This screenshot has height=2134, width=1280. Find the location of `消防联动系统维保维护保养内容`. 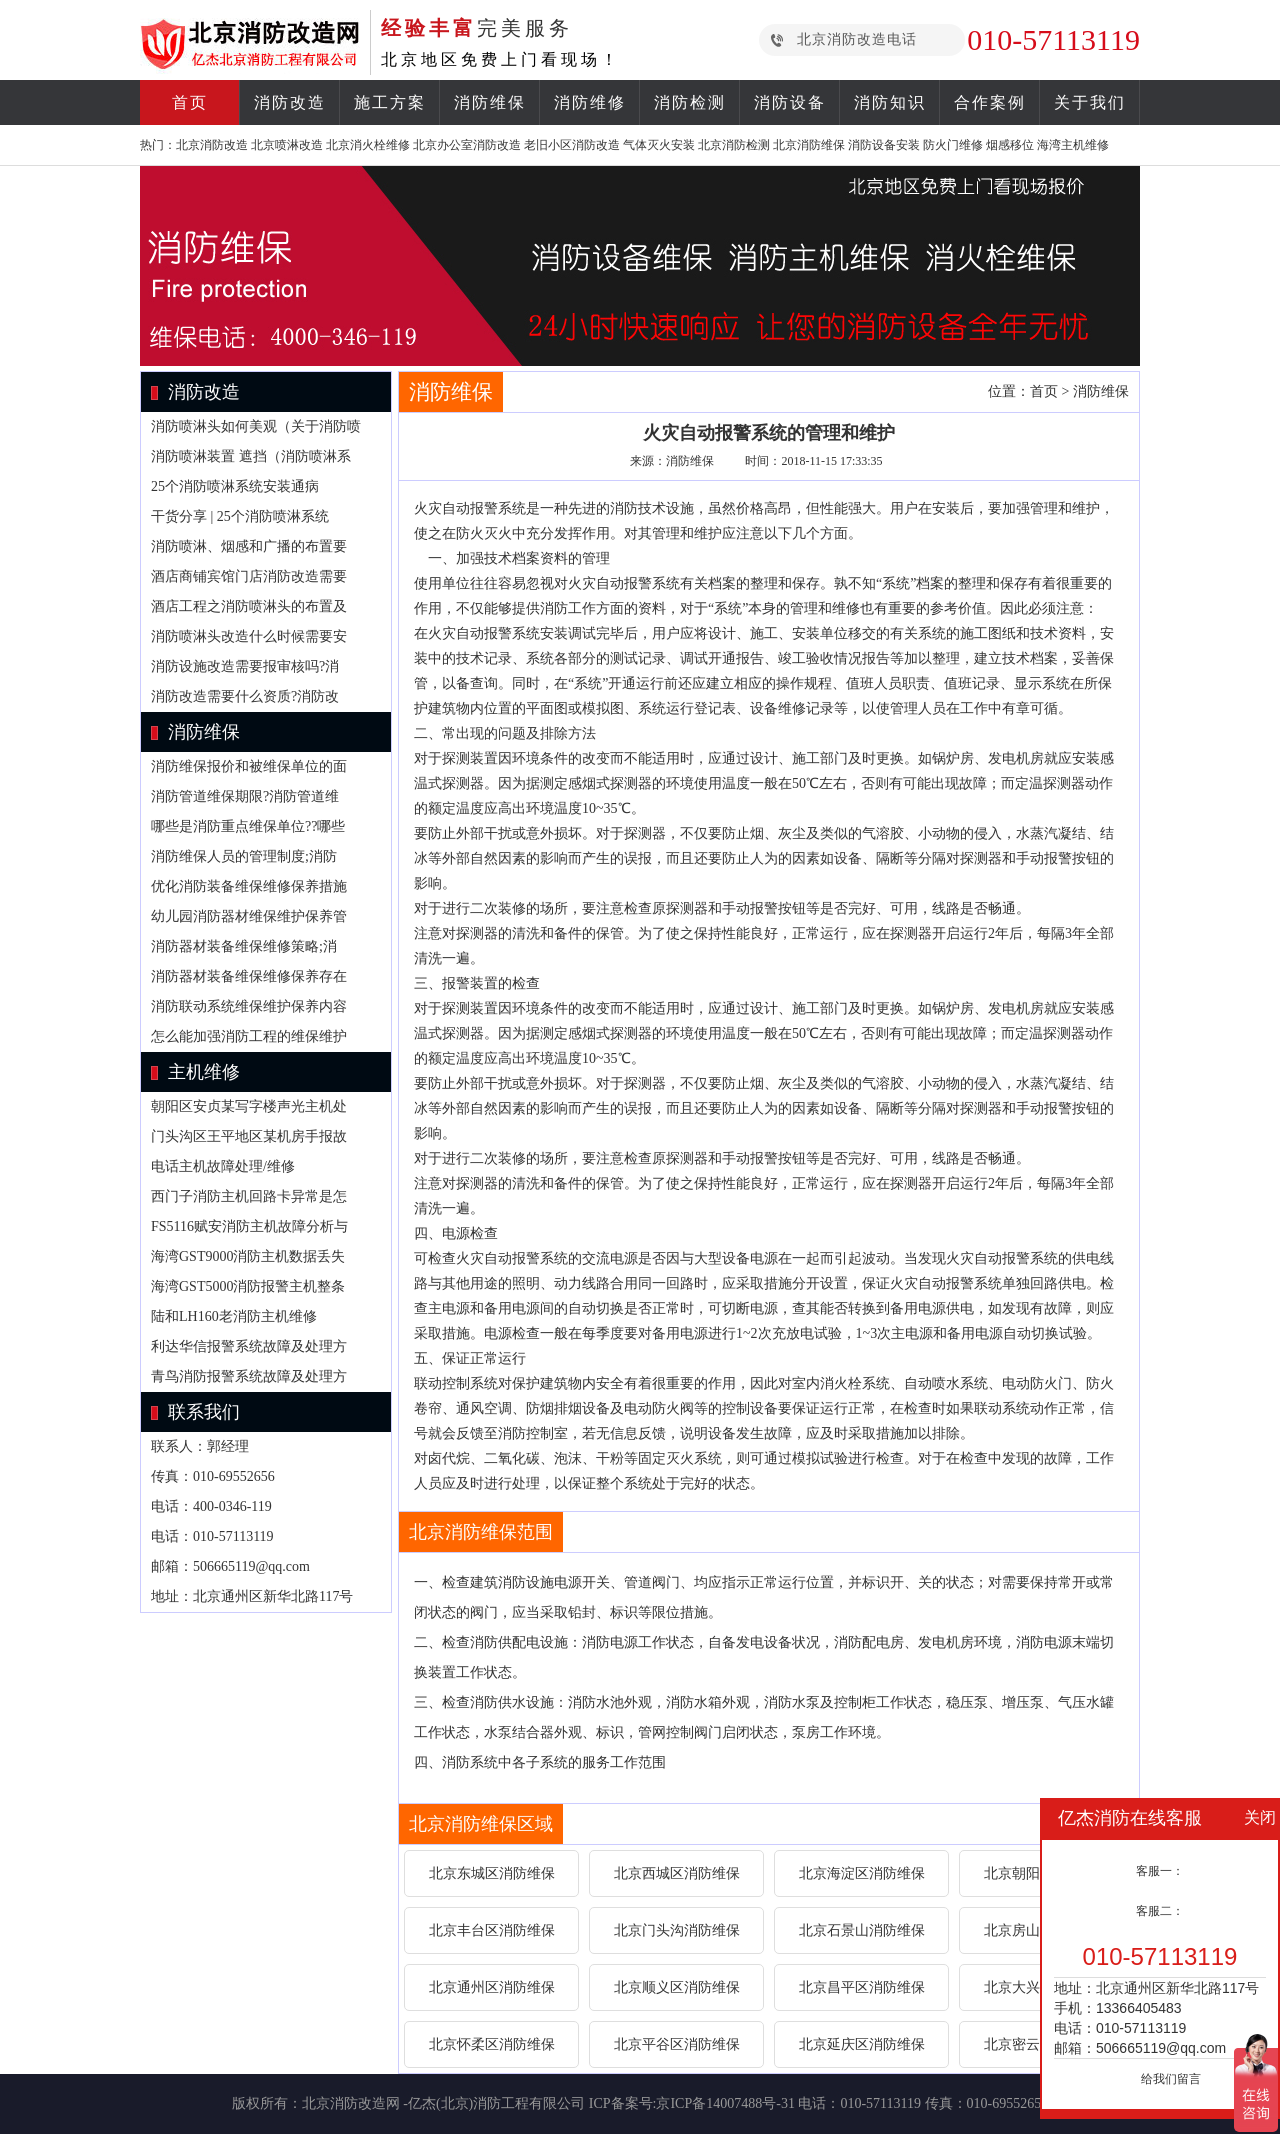

消防联动系统维保维护保养内容 is located at coordinates (249, 1006).